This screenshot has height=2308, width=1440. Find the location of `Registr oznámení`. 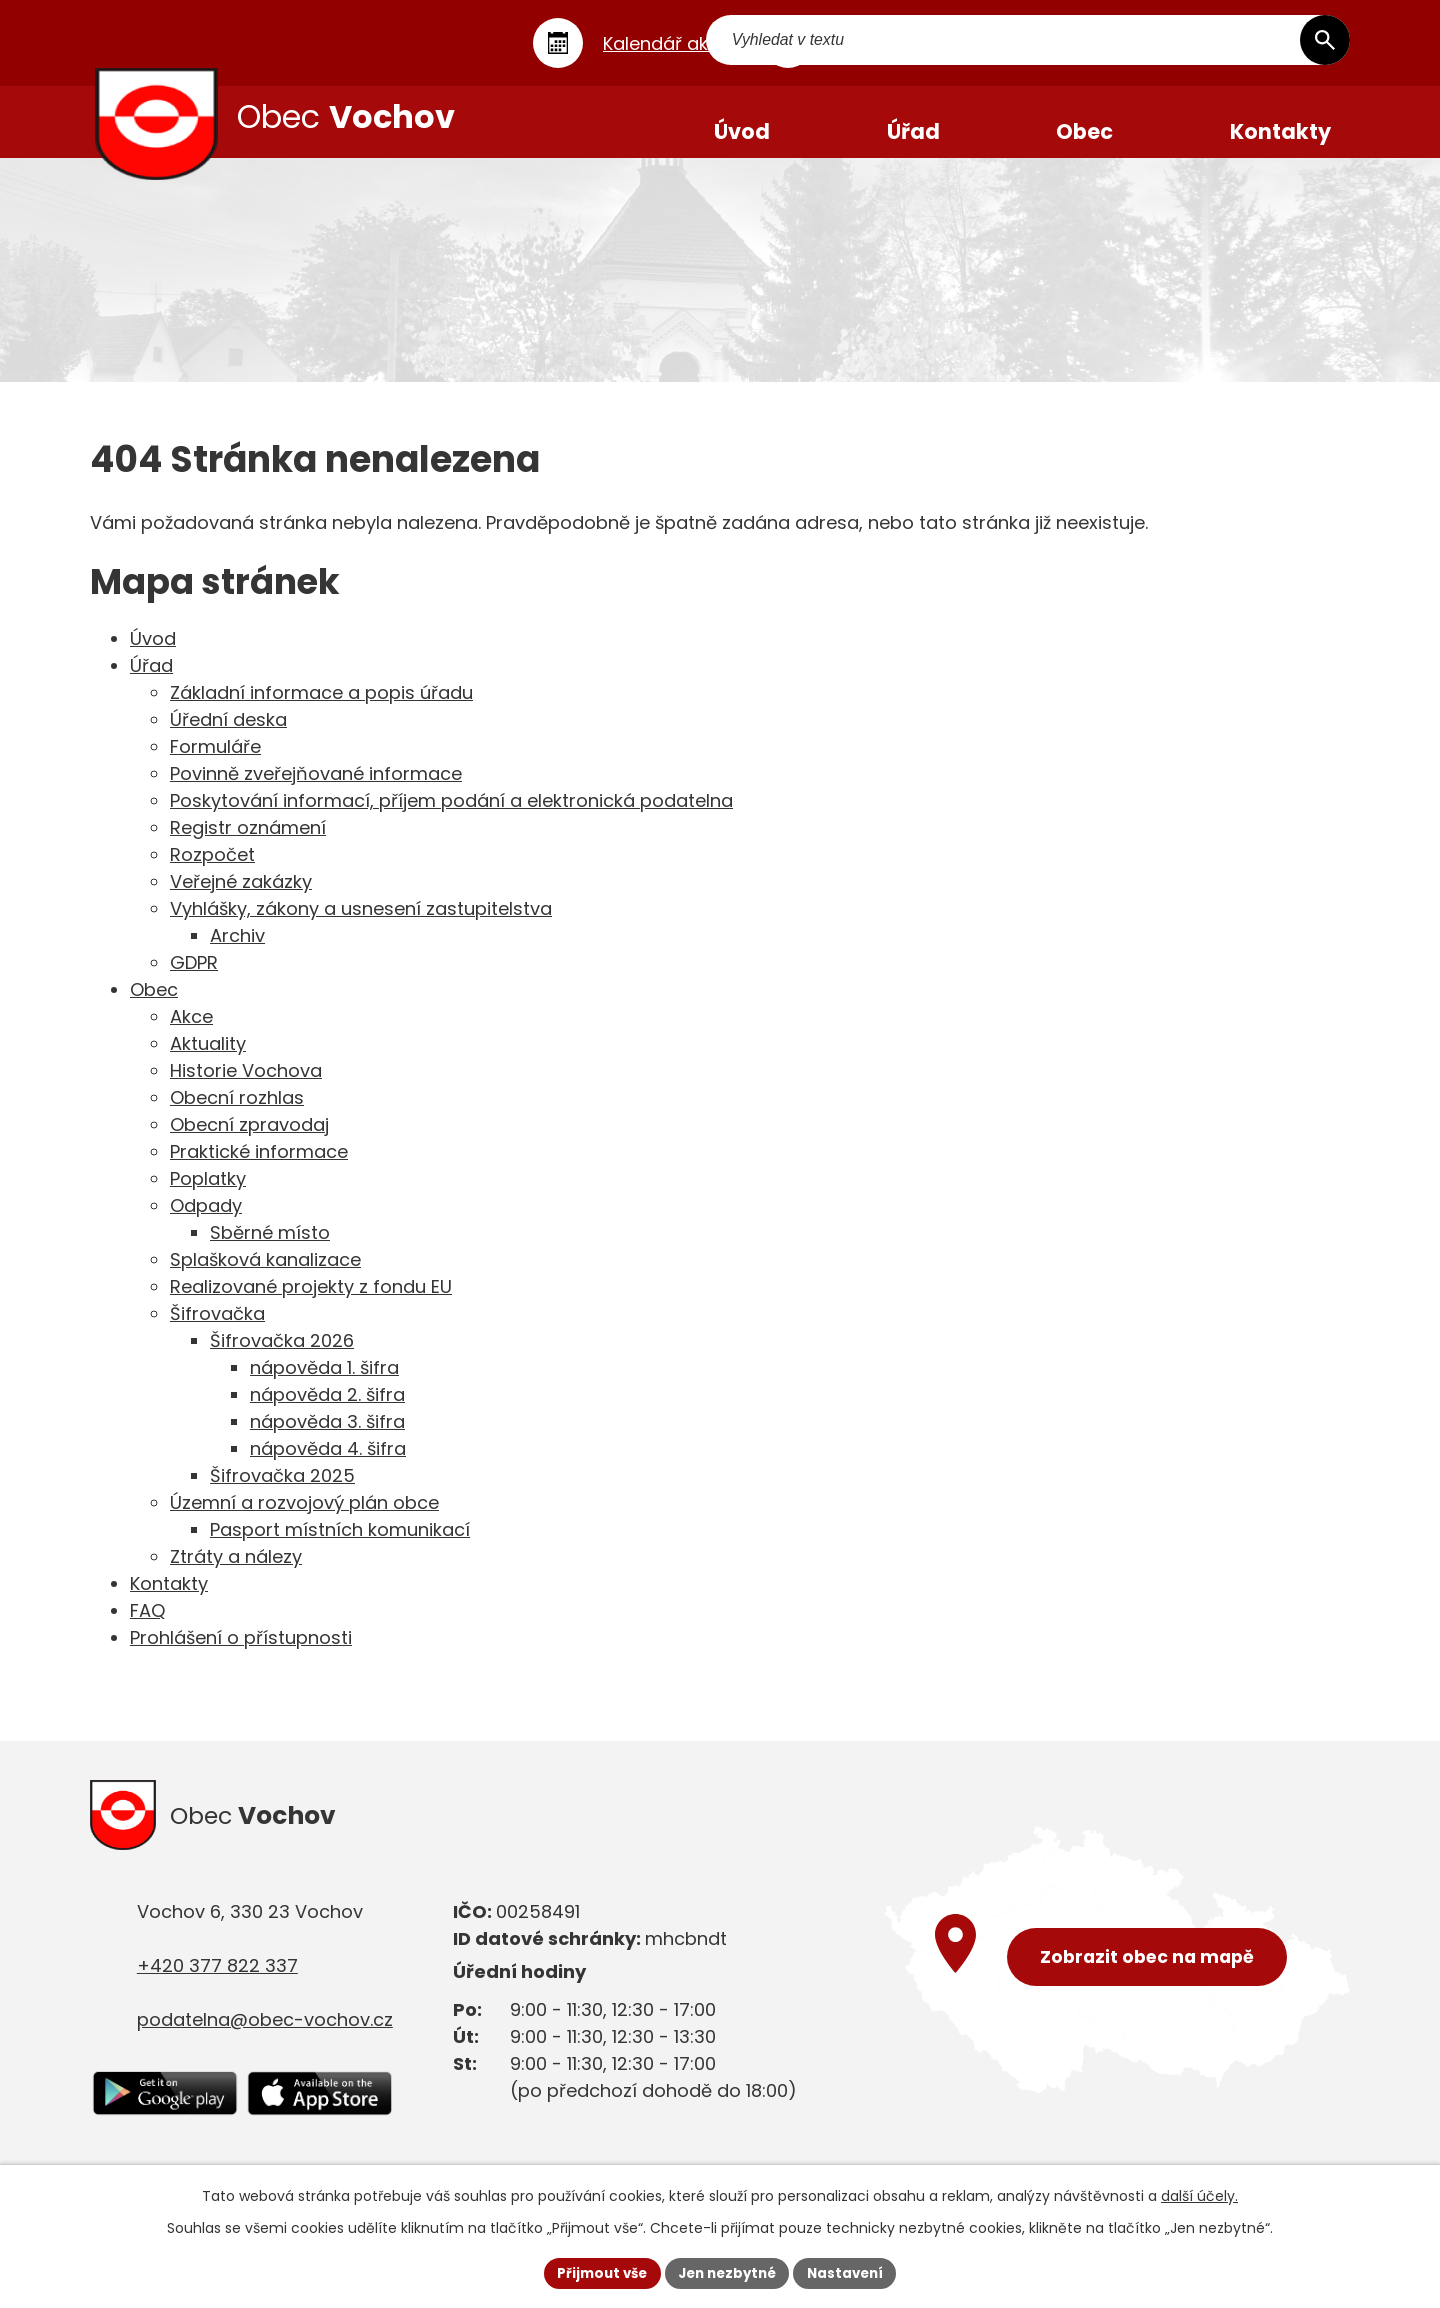

Registr oznámení is located at coordinates (248, 844).